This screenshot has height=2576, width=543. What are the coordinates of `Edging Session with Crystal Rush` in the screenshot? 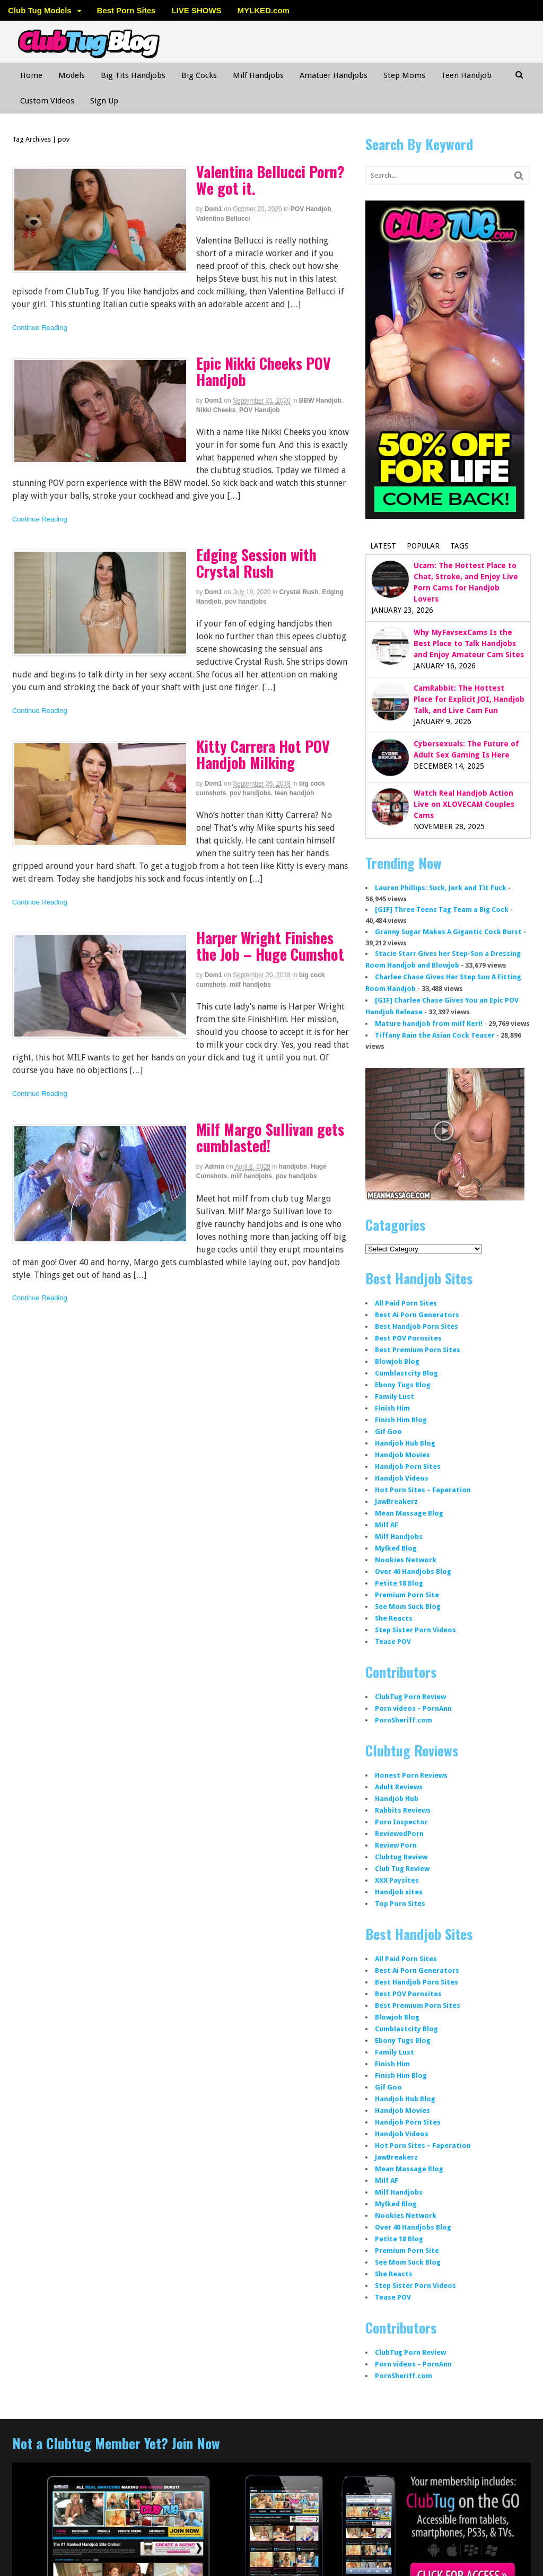 It's located at (256, 563).